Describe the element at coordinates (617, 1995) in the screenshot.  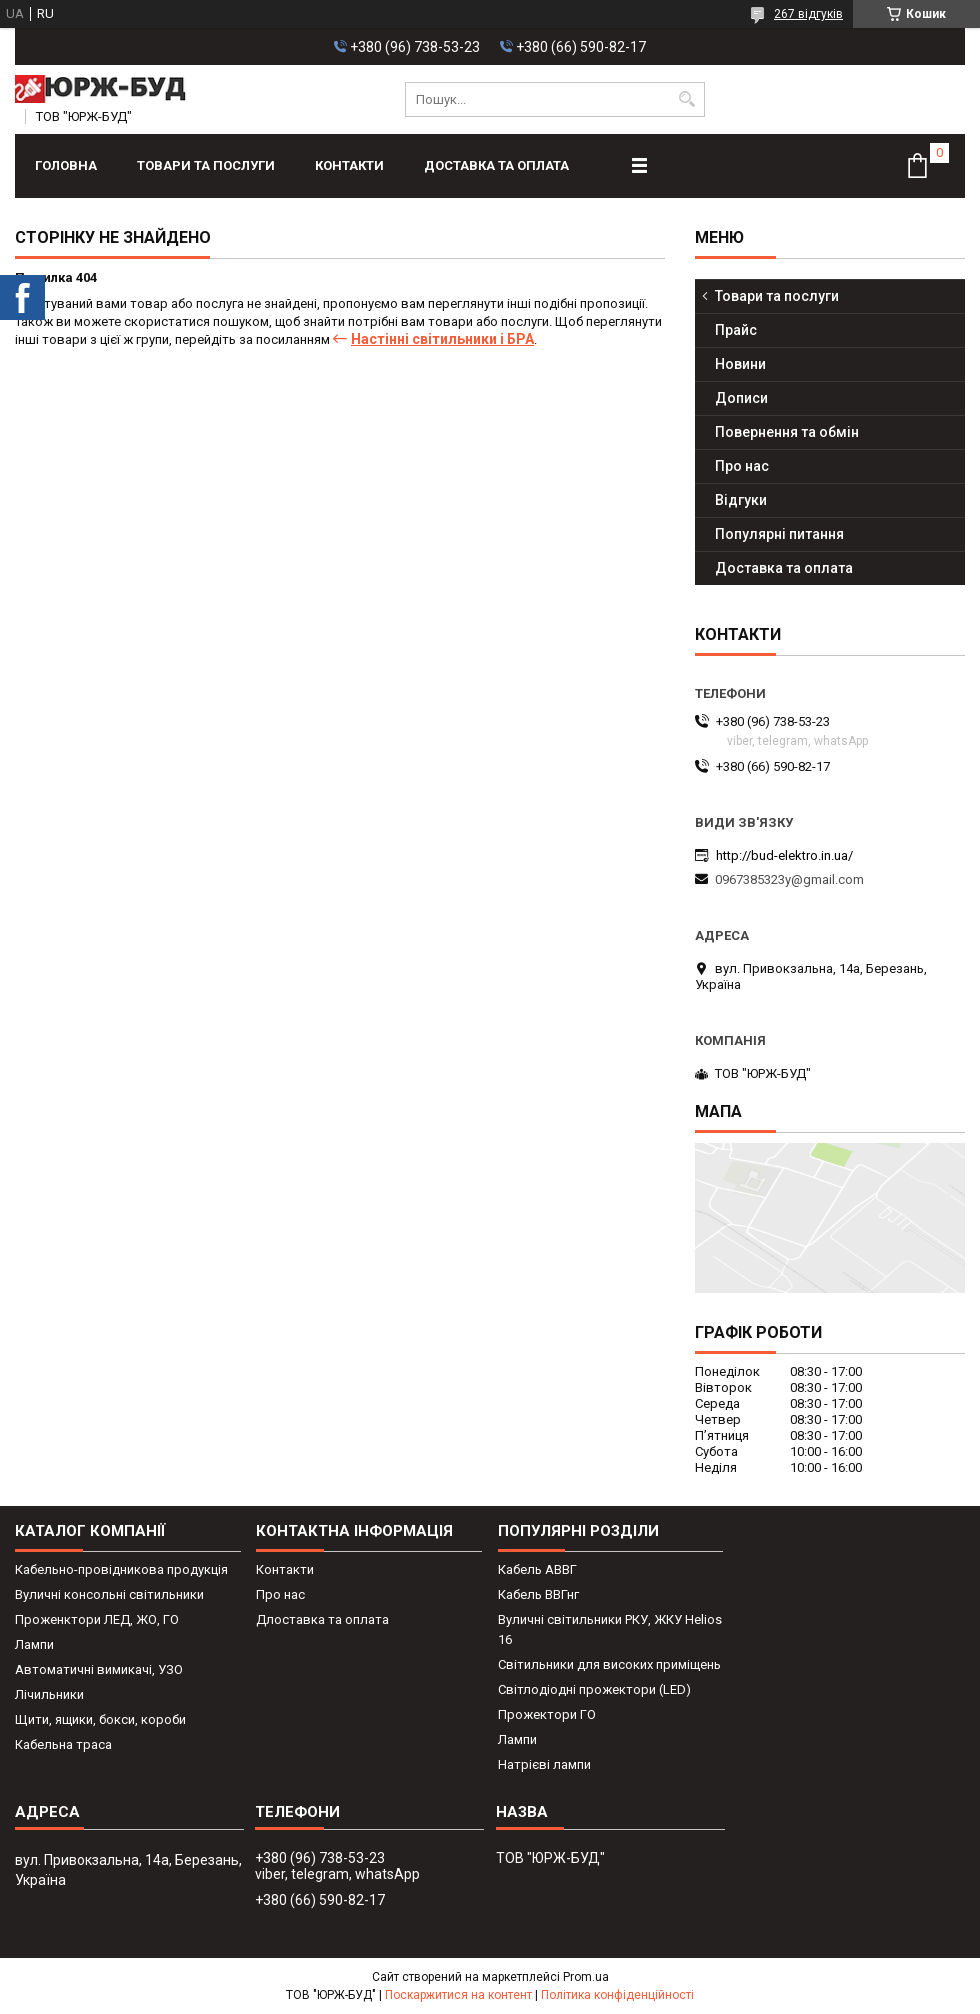
I see `Політика конфіденційності` at that location.